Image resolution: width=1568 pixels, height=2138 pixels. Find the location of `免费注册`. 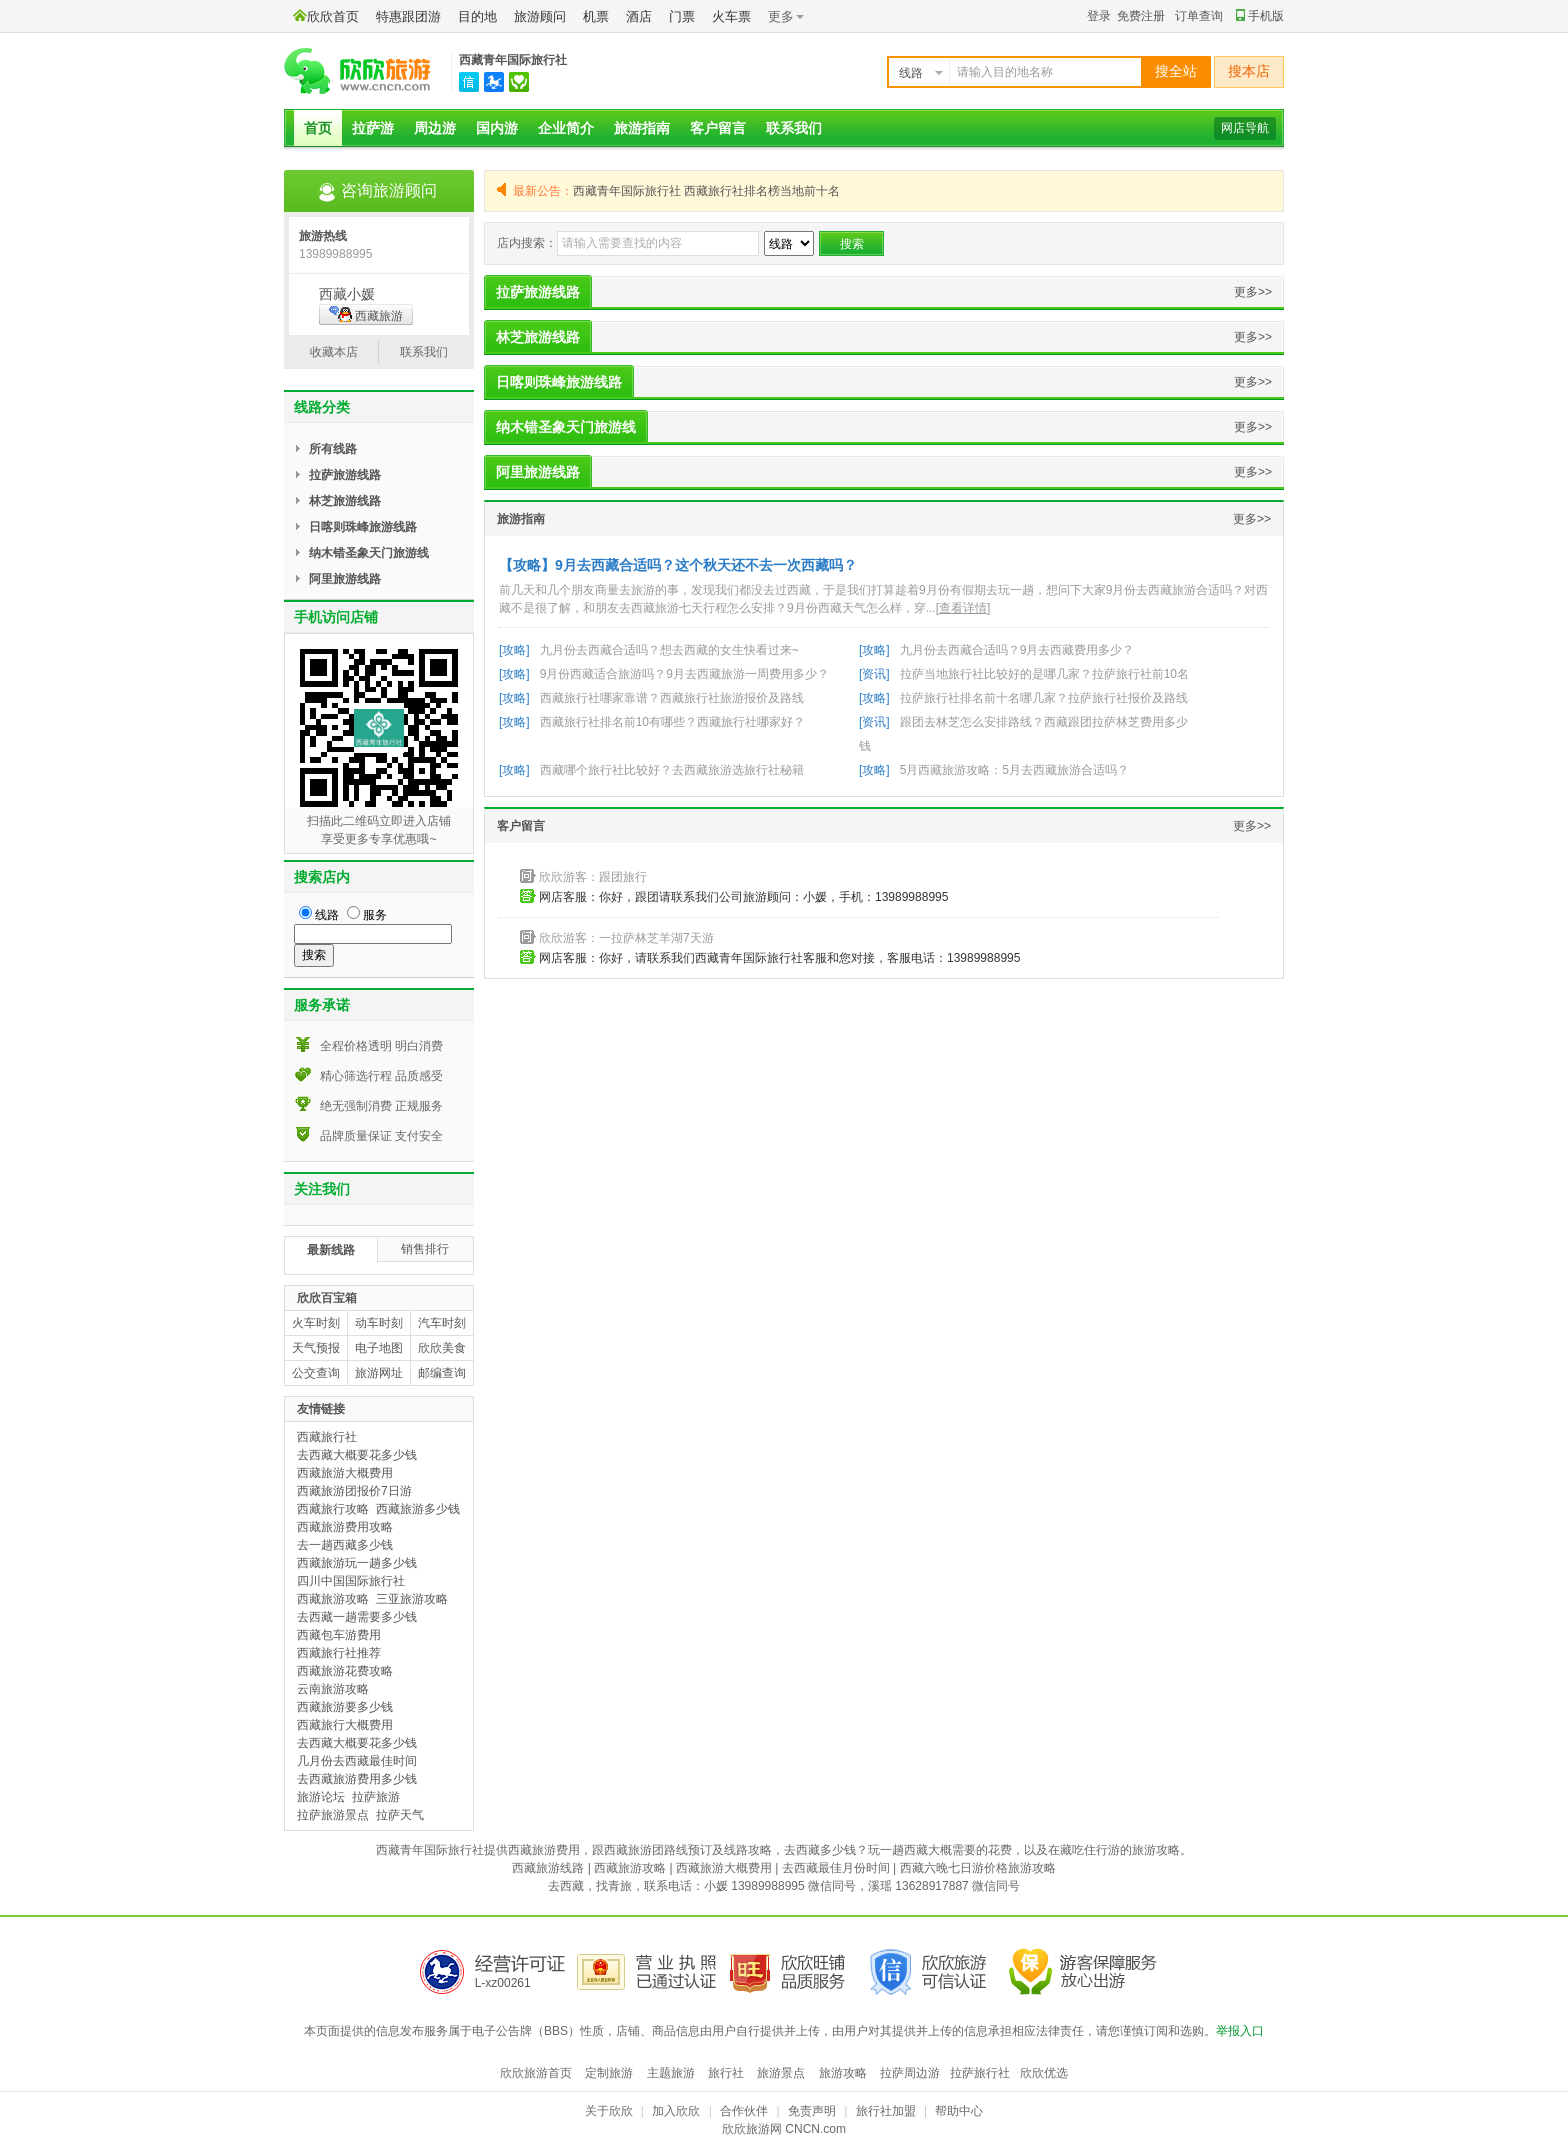

免费注册 is located at coordinates (1141, 16).